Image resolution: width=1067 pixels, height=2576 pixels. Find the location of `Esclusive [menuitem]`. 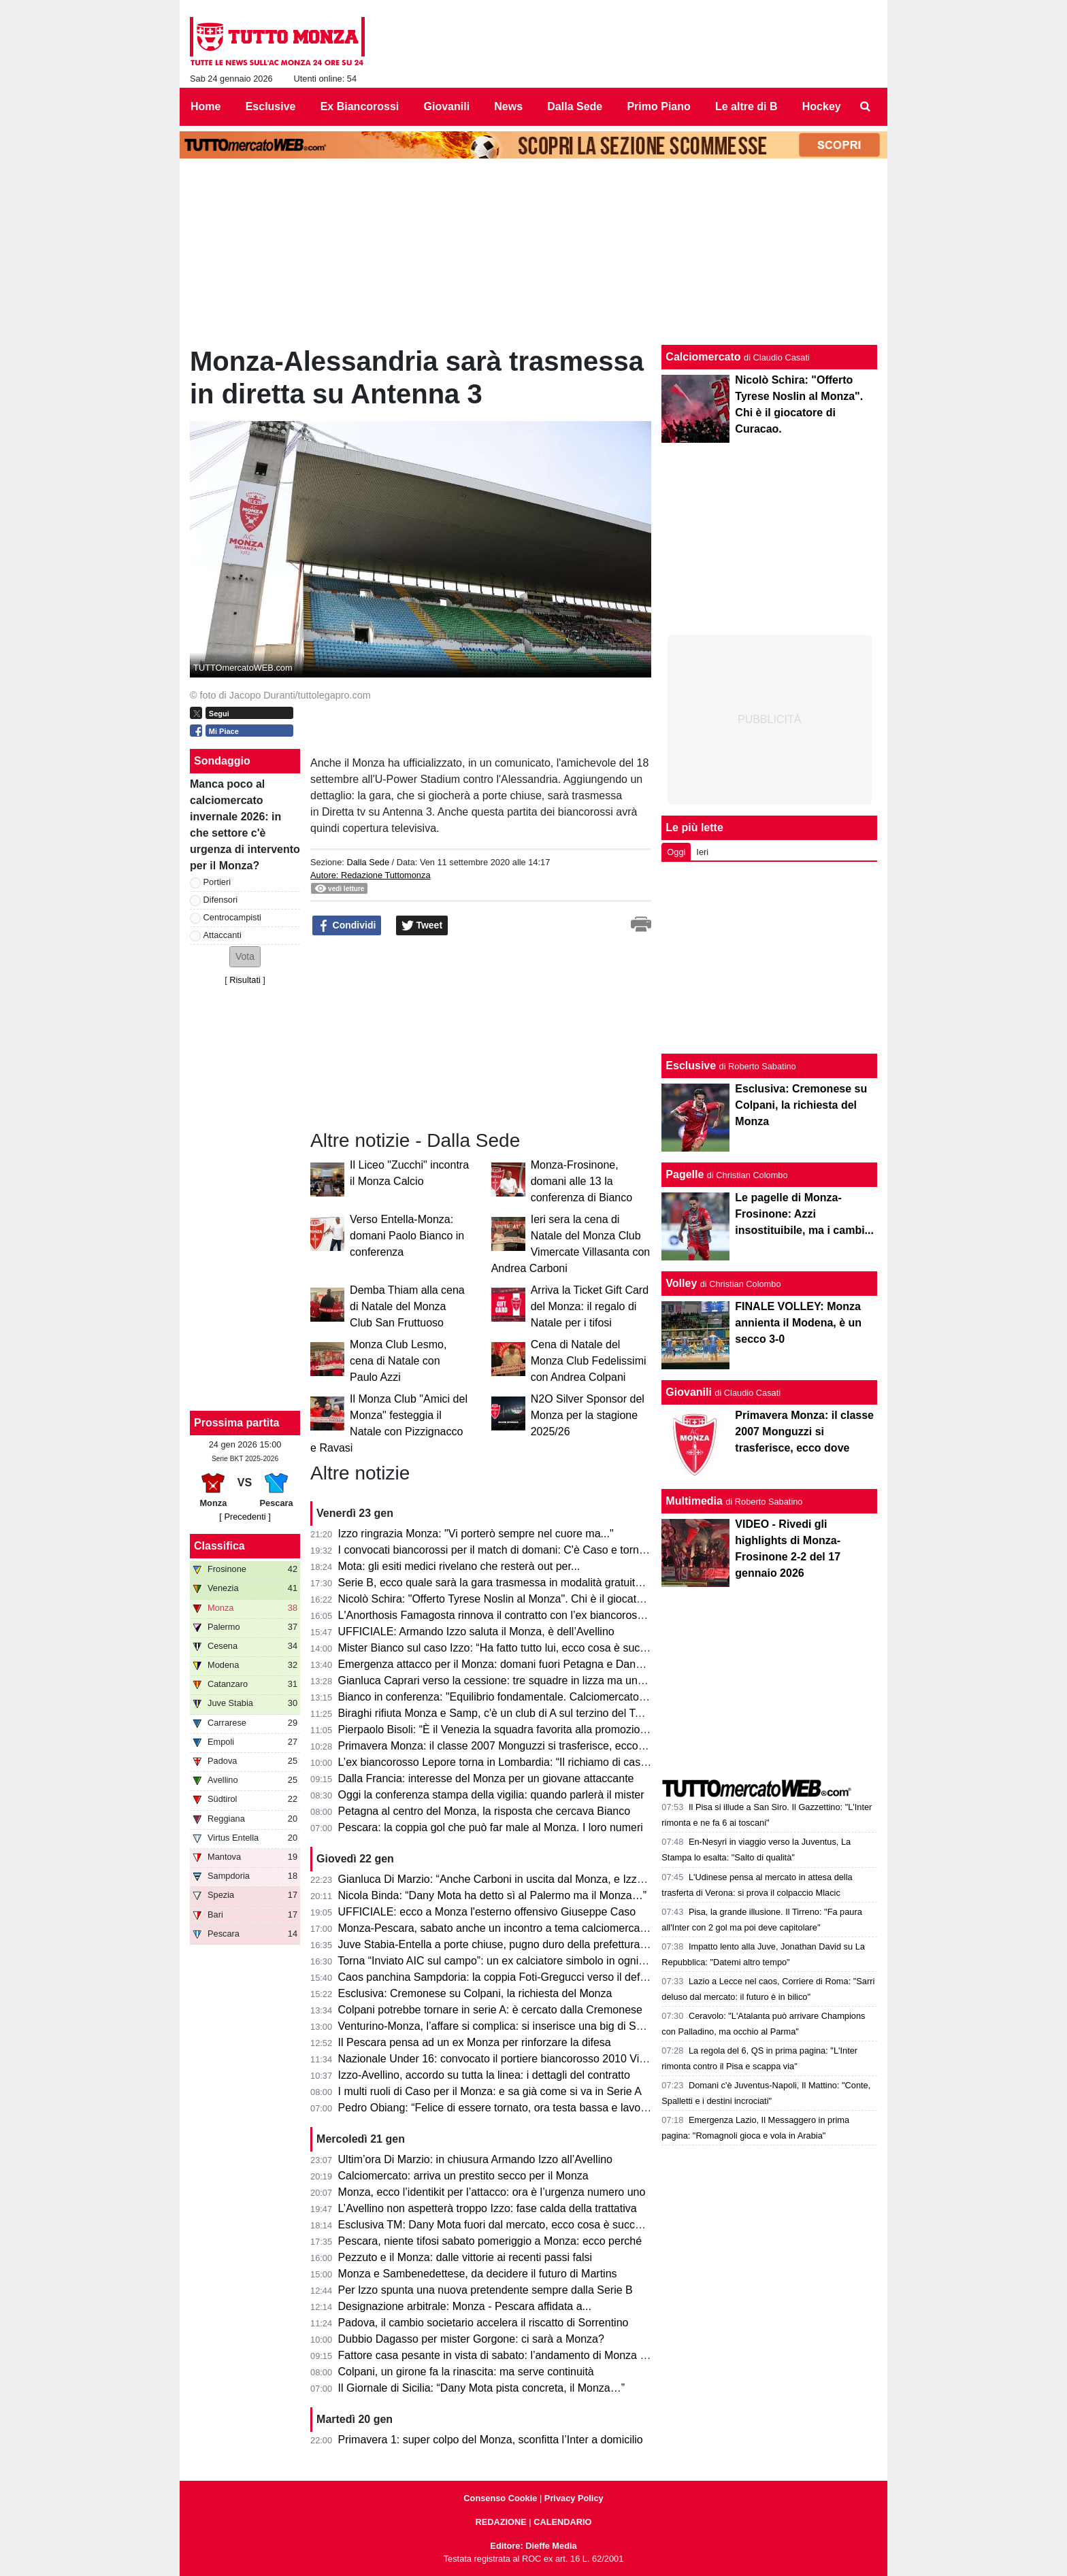

Esclusive [menuitem] is located at coordinates (271, 106).